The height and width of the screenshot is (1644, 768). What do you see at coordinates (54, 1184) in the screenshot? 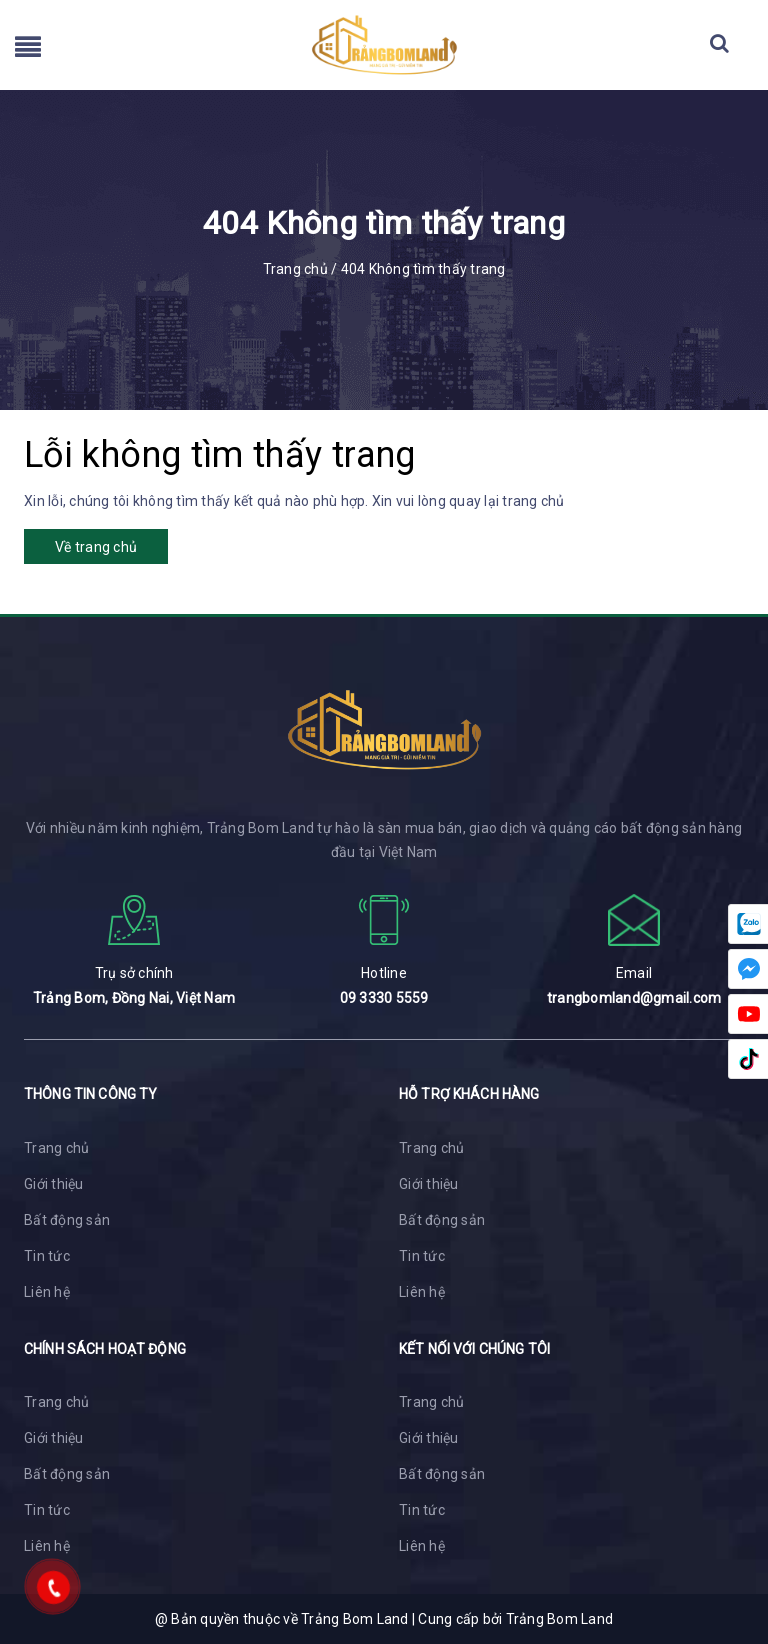
I see `Giới thiệu` at bounding box center [54, 1184].